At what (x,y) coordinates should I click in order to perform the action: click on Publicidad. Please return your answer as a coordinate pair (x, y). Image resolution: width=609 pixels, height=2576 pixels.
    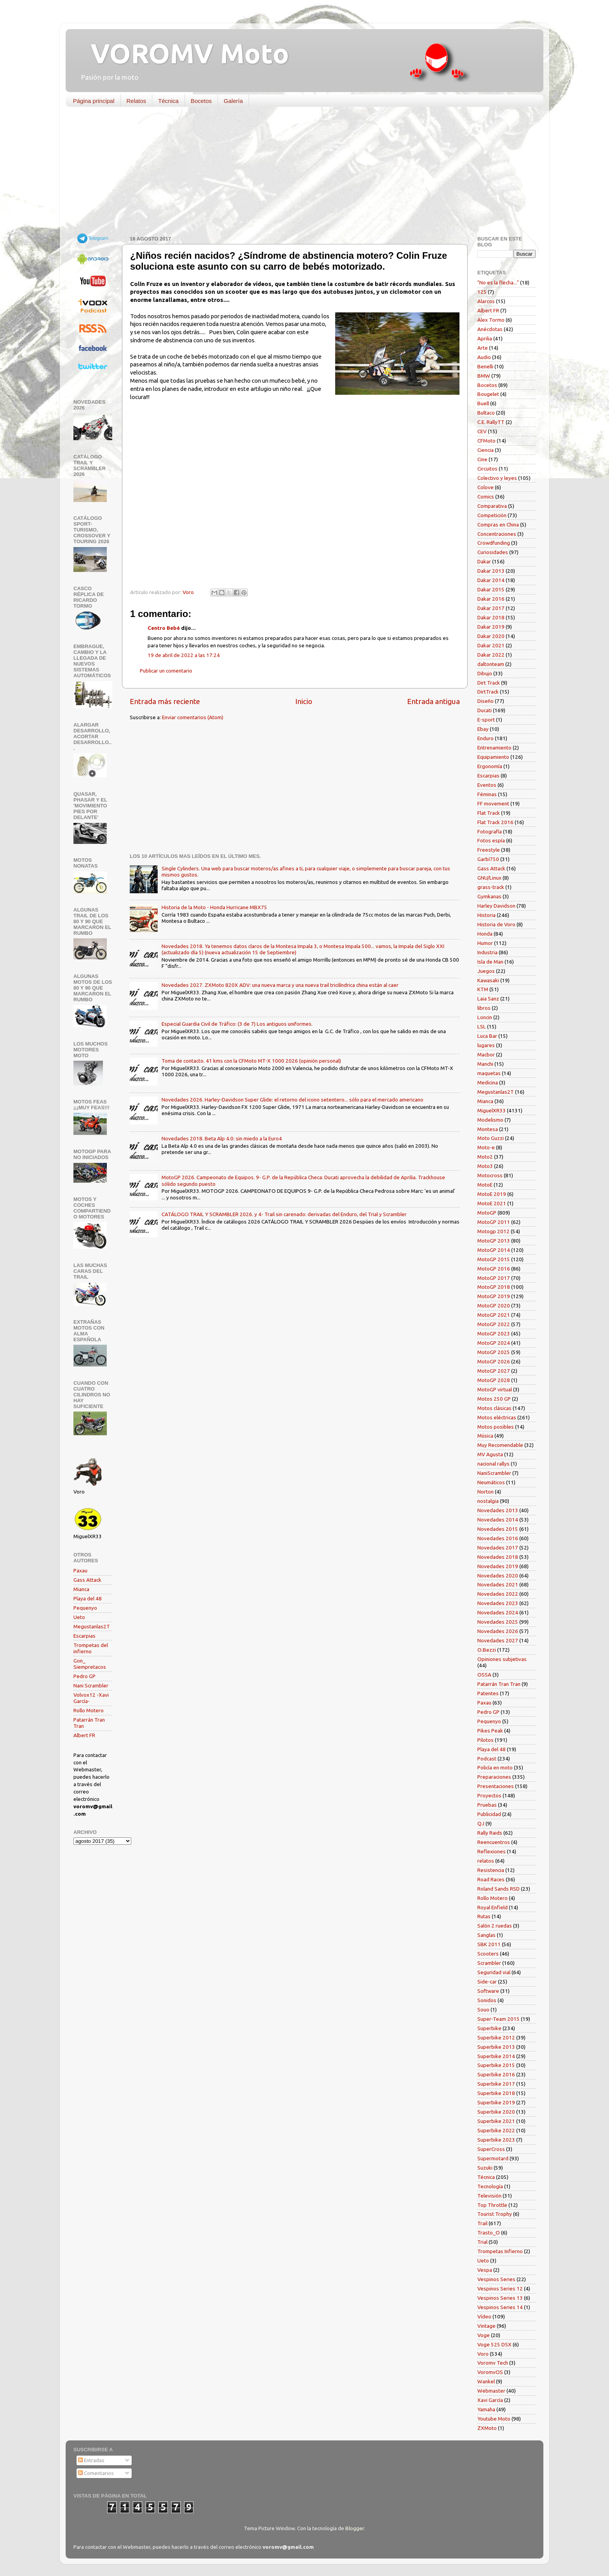
    Looking at the image, I should click on (489, 1814).